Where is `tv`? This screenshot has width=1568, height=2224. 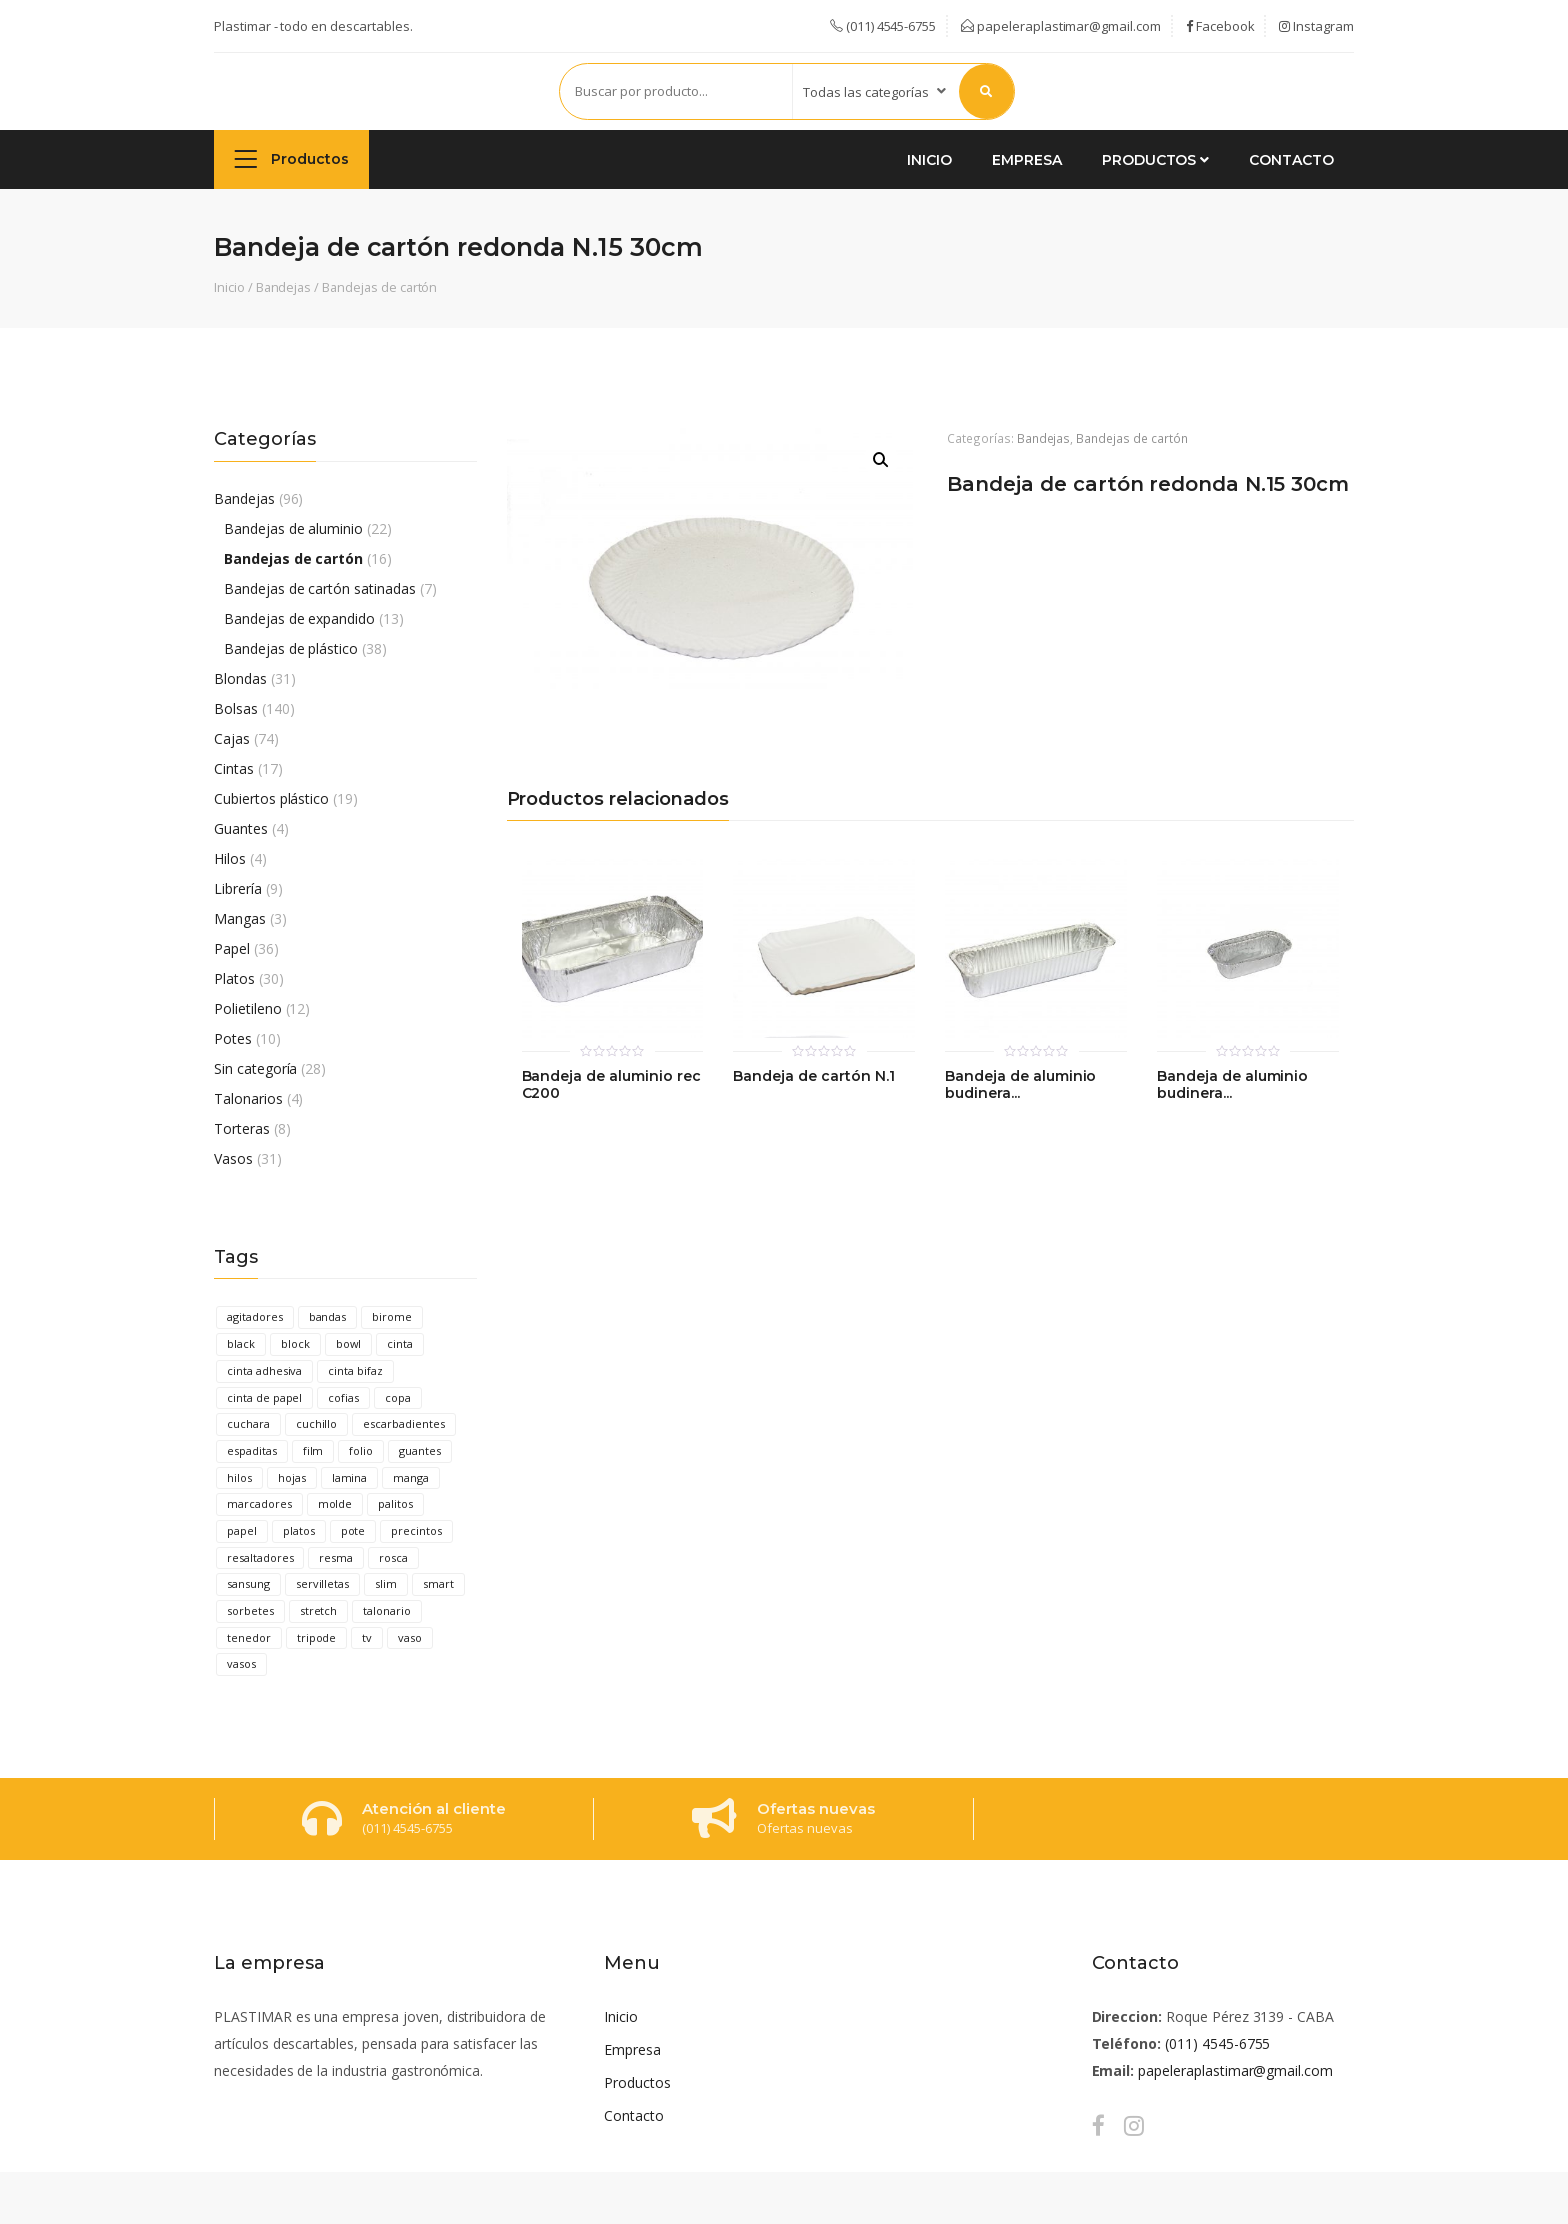
tv is located at coordinates (367, 1637).